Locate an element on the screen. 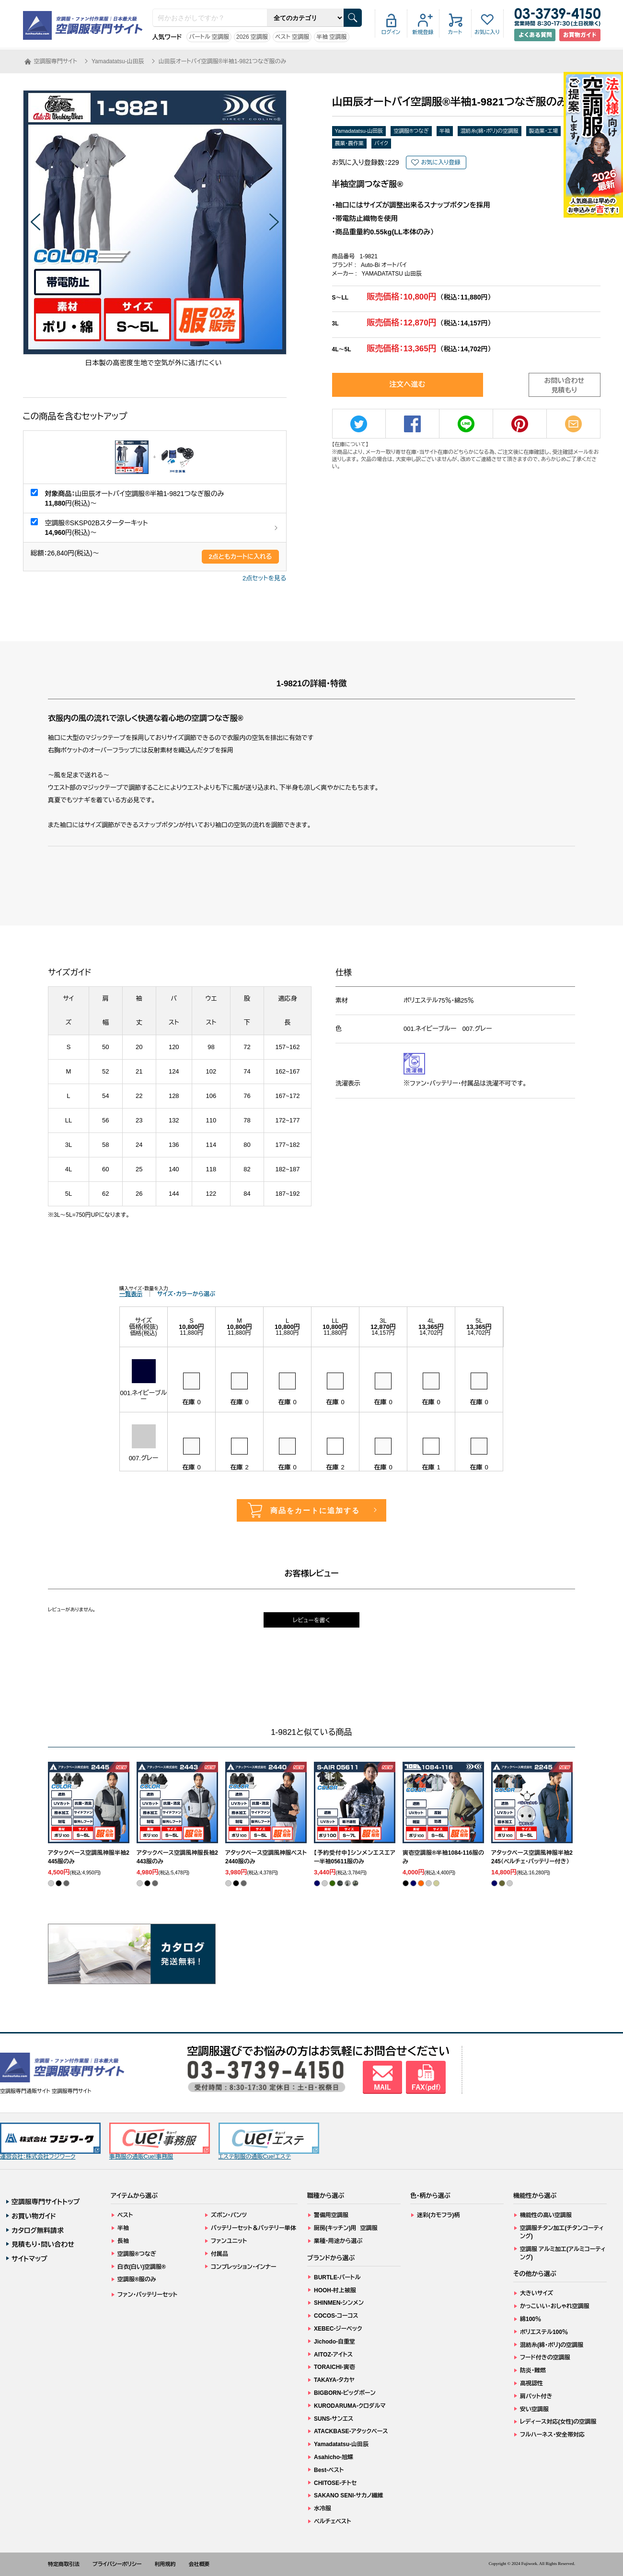 This screenshot has width=623, height=2576. 半袖 空調服 is located at coordinates (331, 37).